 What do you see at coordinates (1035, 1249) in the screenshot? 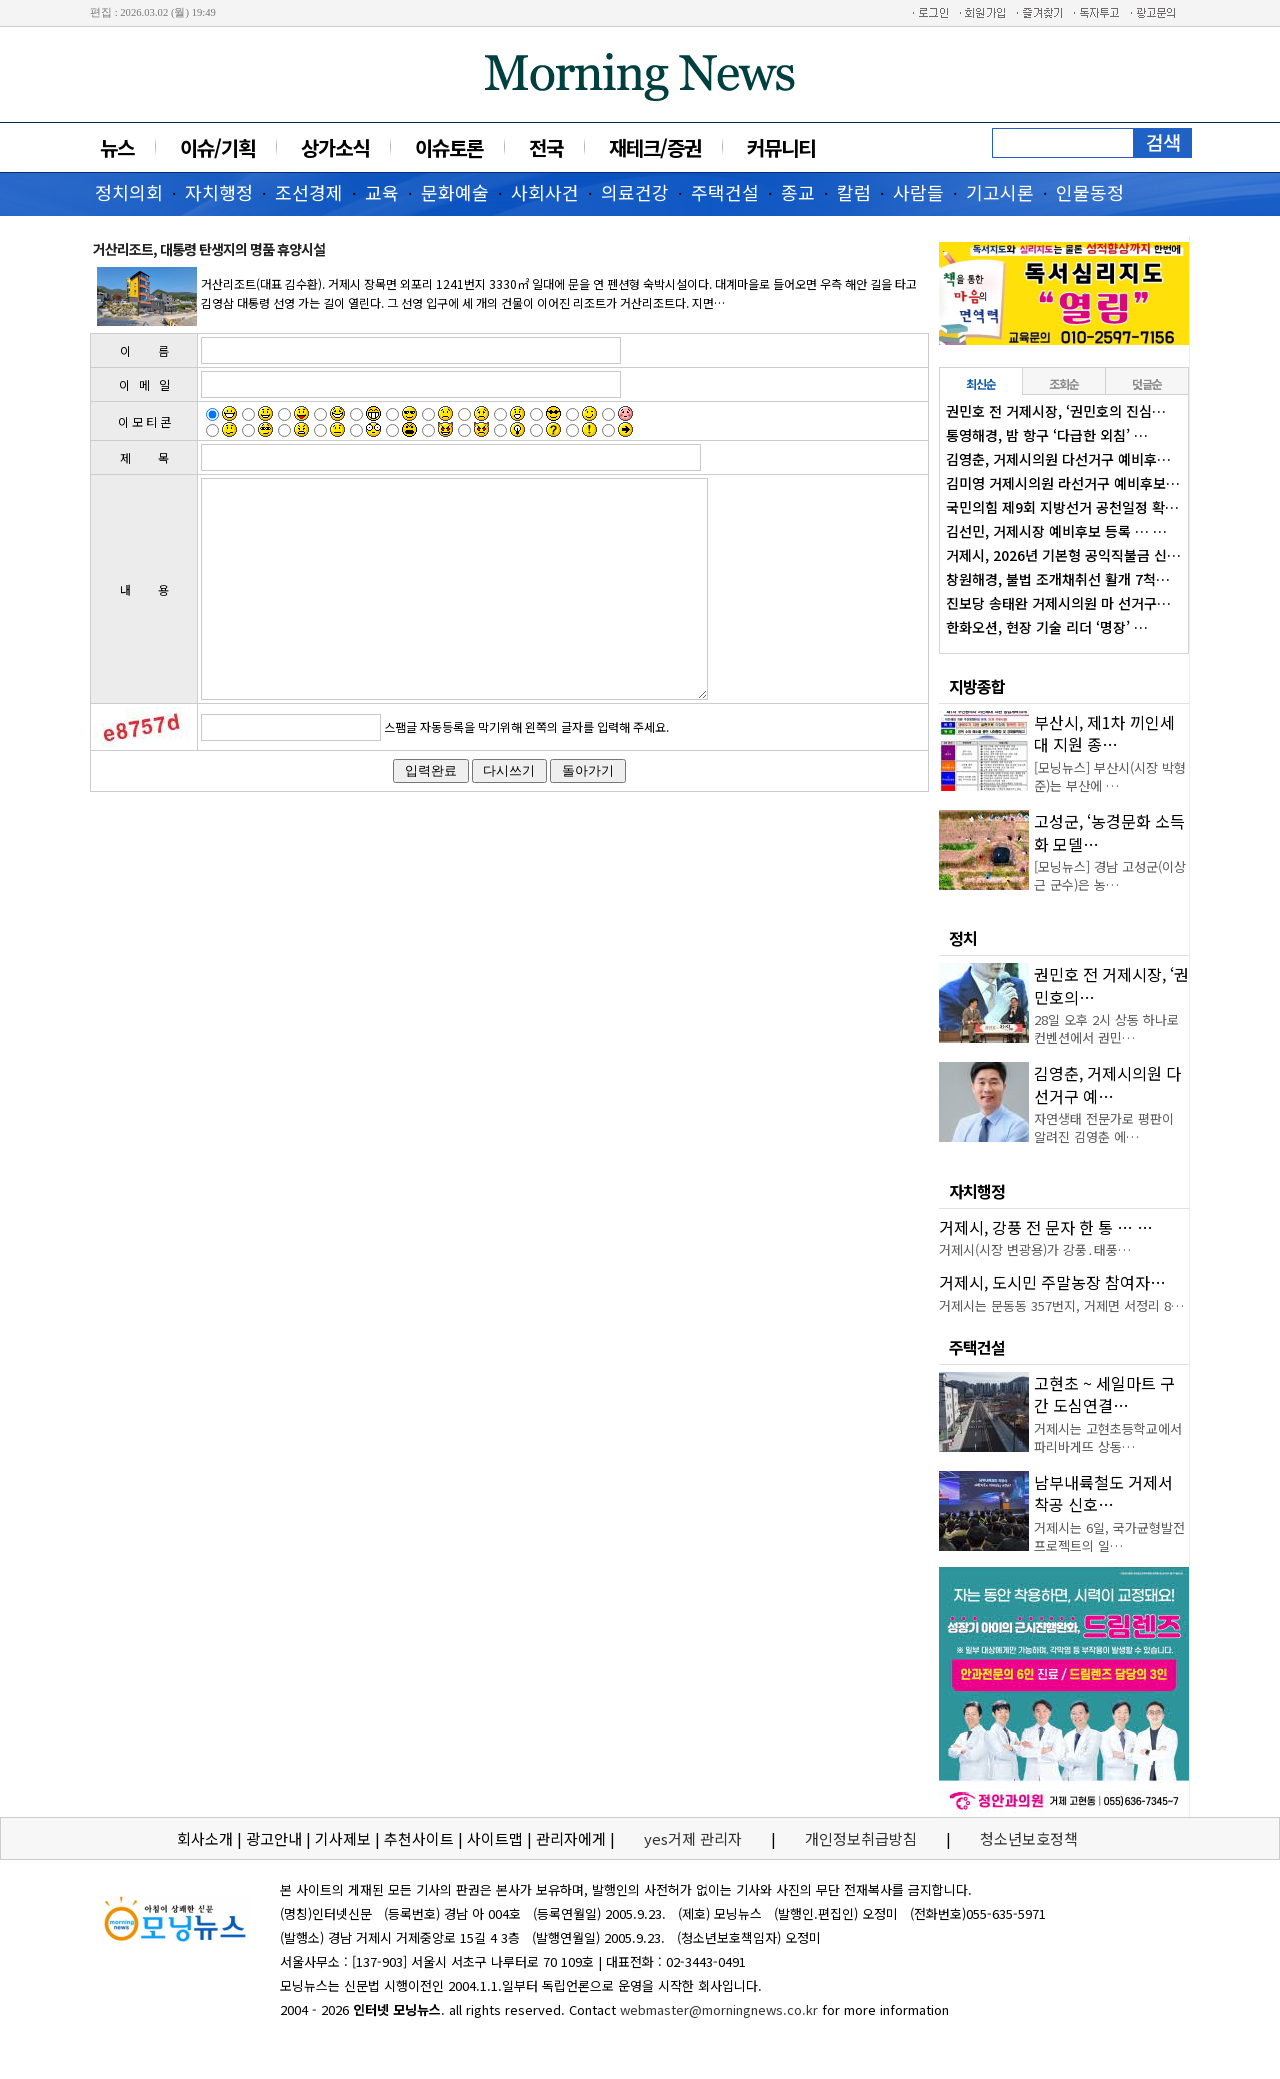
I see `거제시(시장 변광용)가 강풍․태풍…` at bounding box center [1035, 1249].